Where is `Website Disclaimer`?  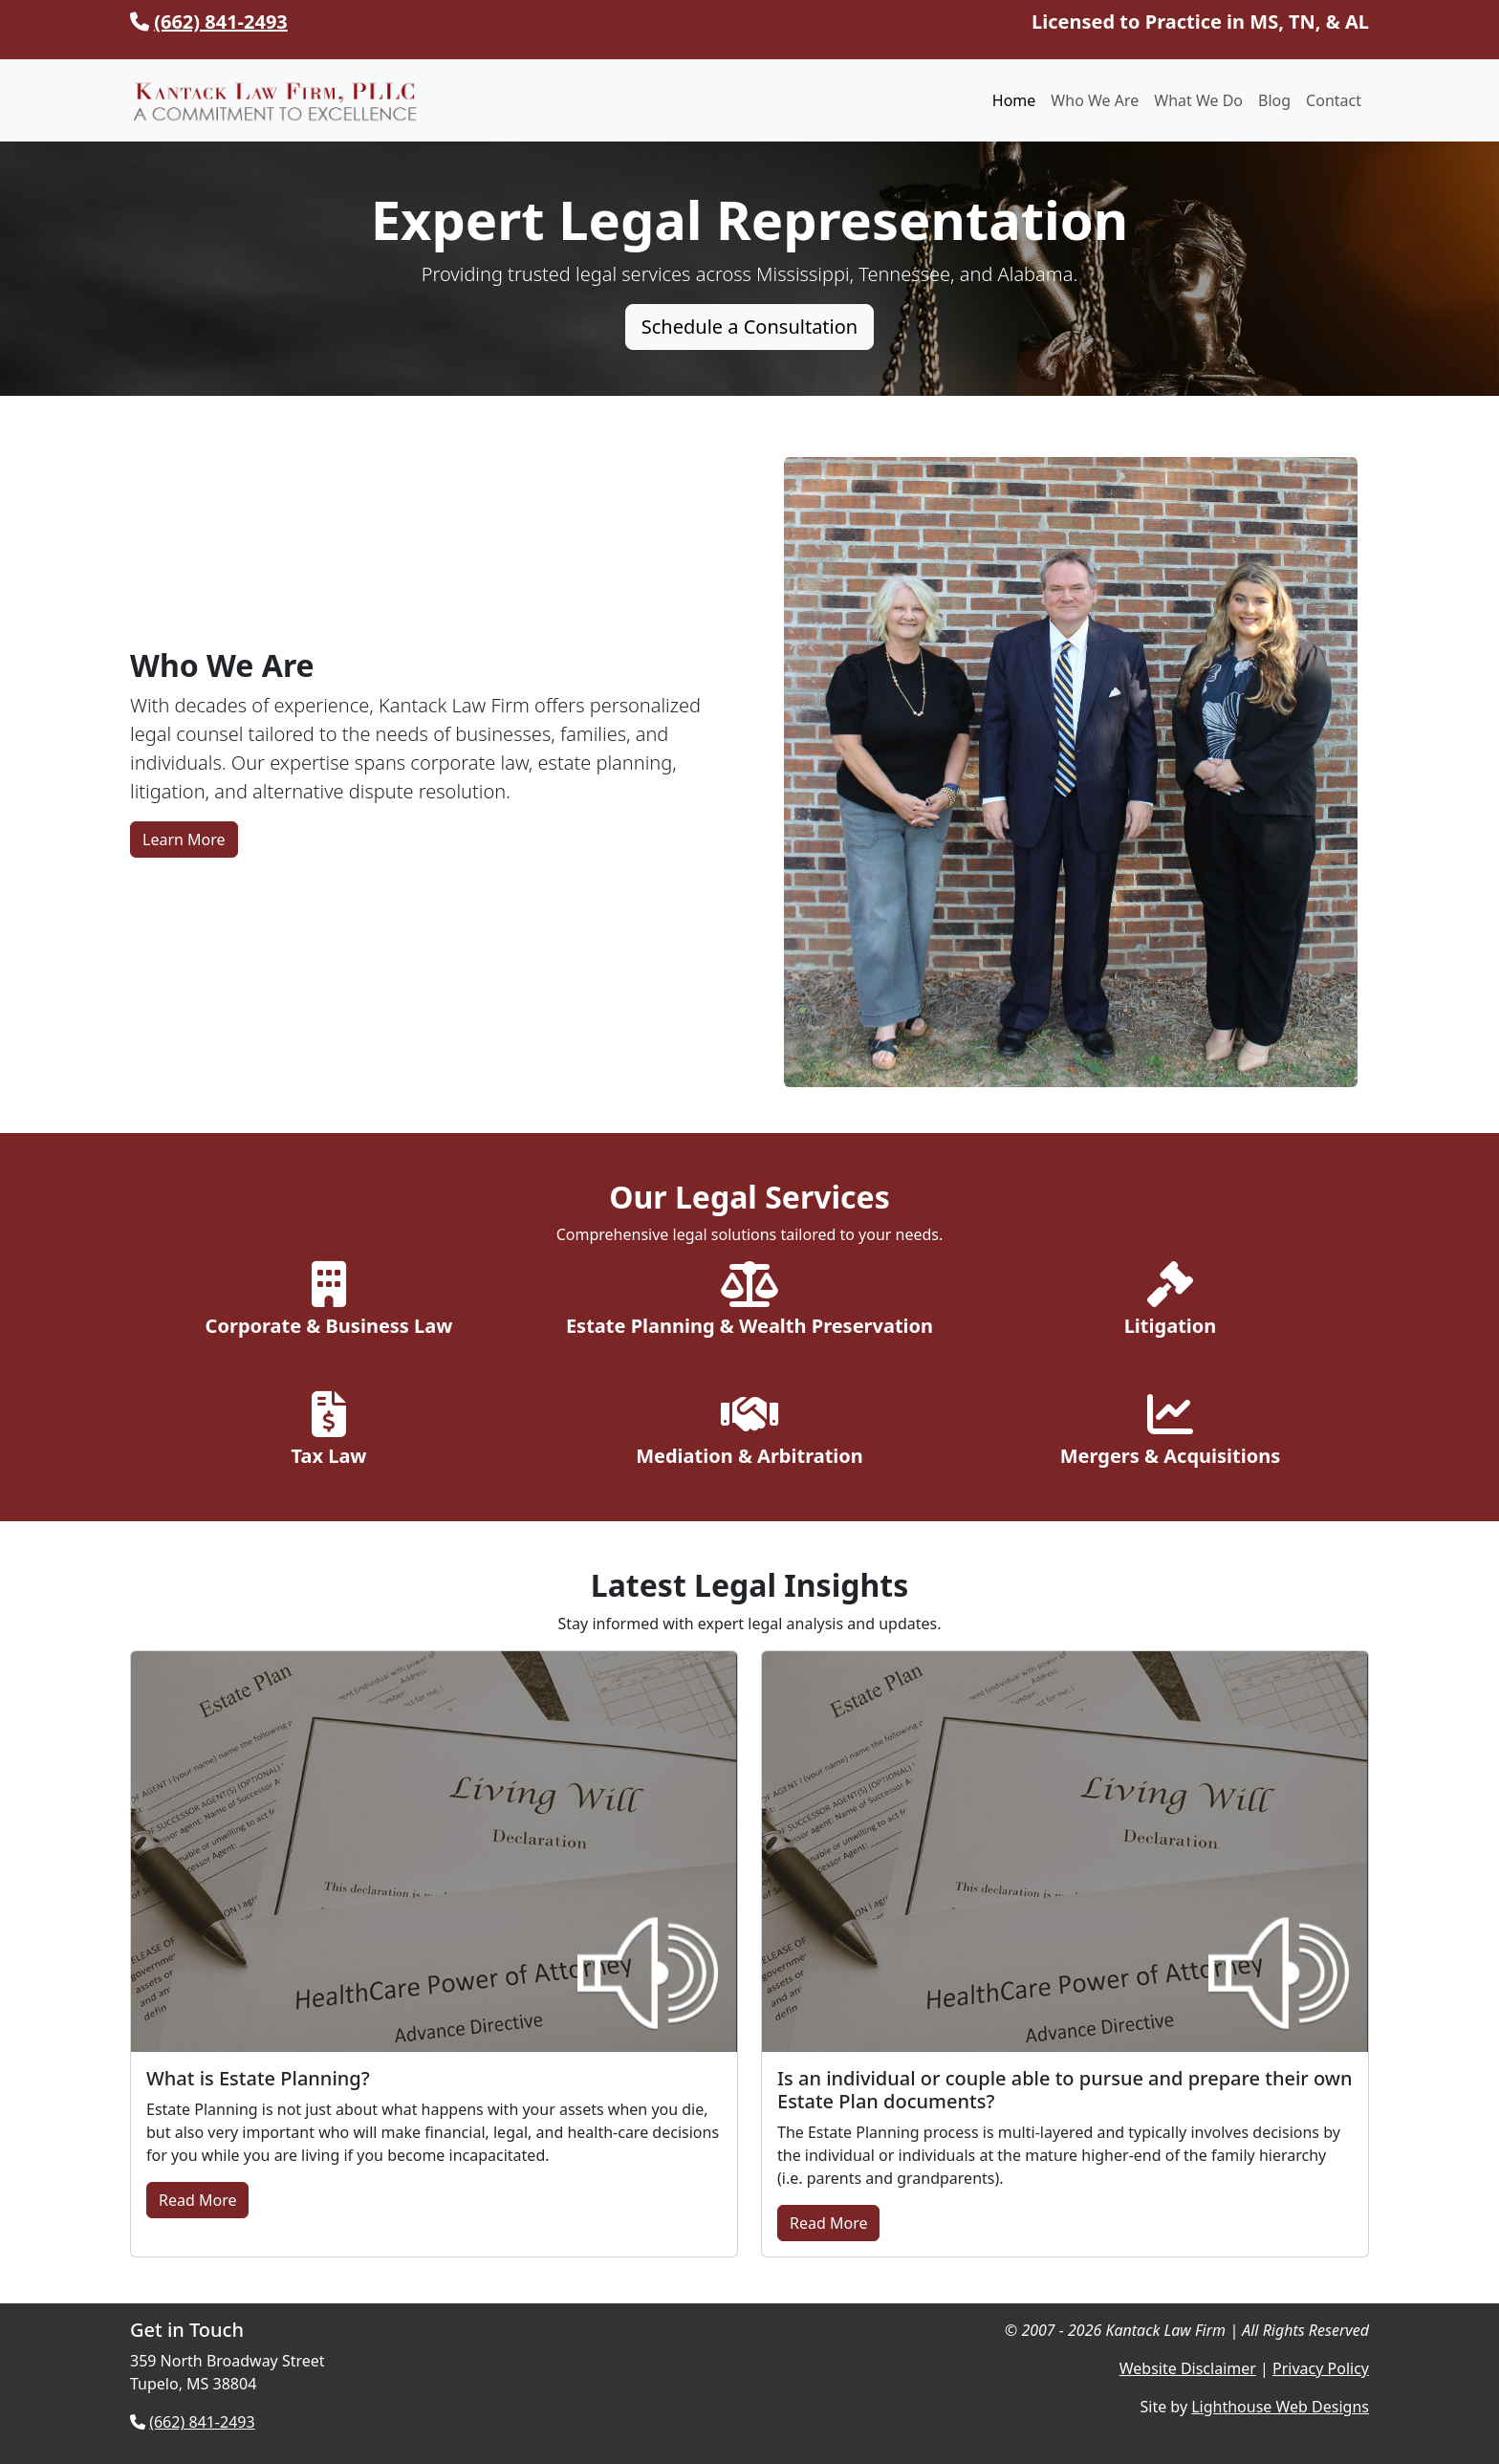 Website Disclaimer is located at coordinates (1187, 2368).